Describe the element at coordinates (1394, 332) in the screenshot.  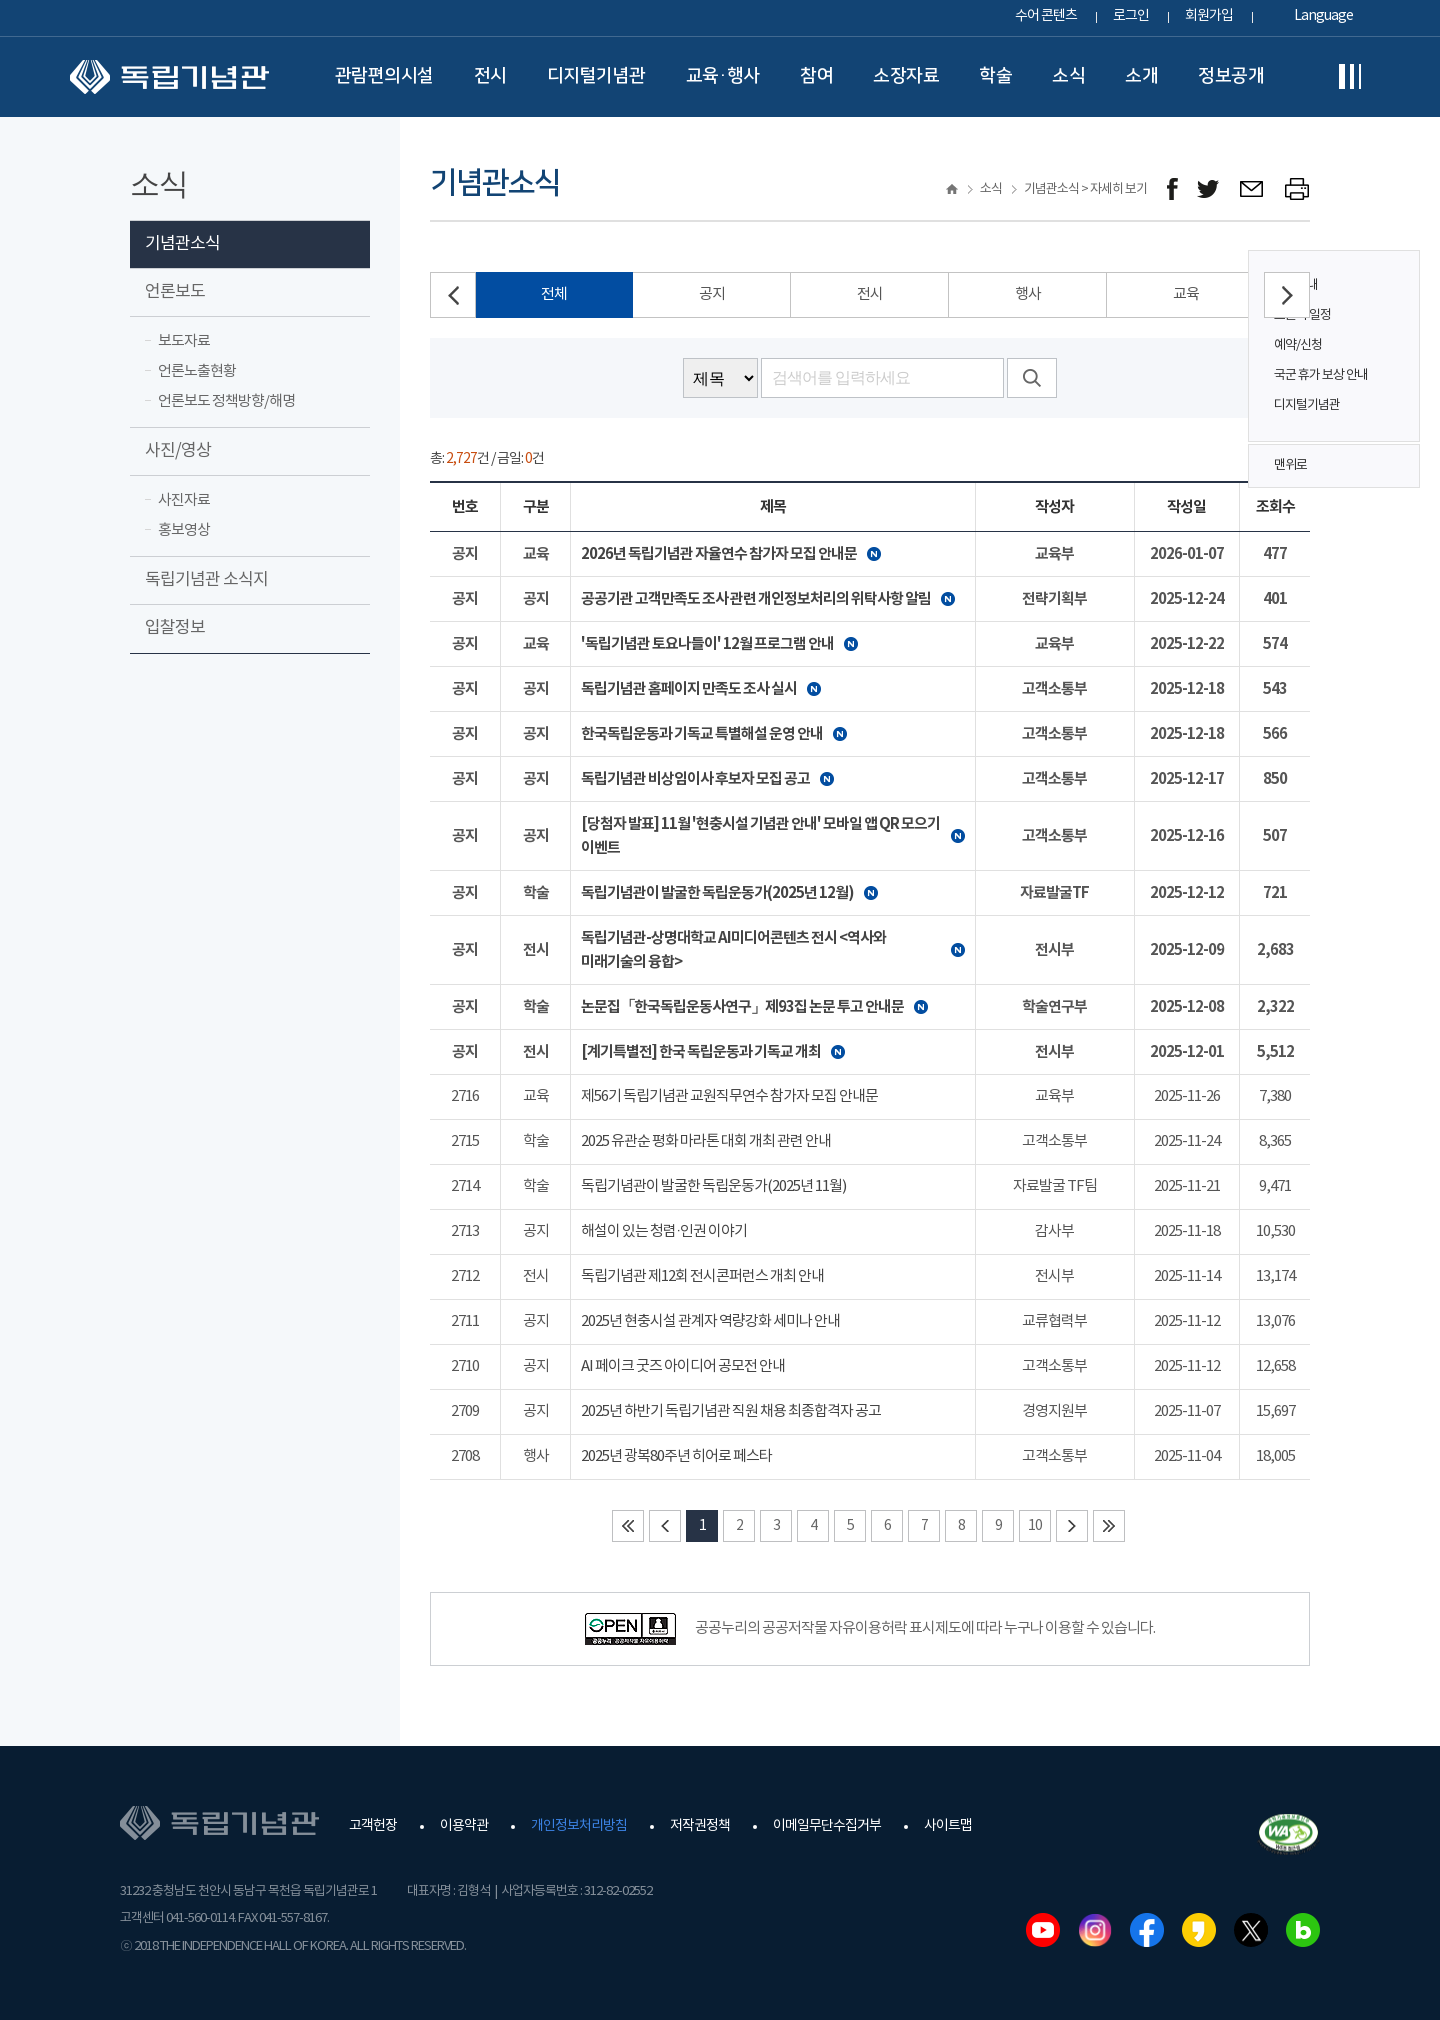
I see `퀵메뉴 버튼` at that location.